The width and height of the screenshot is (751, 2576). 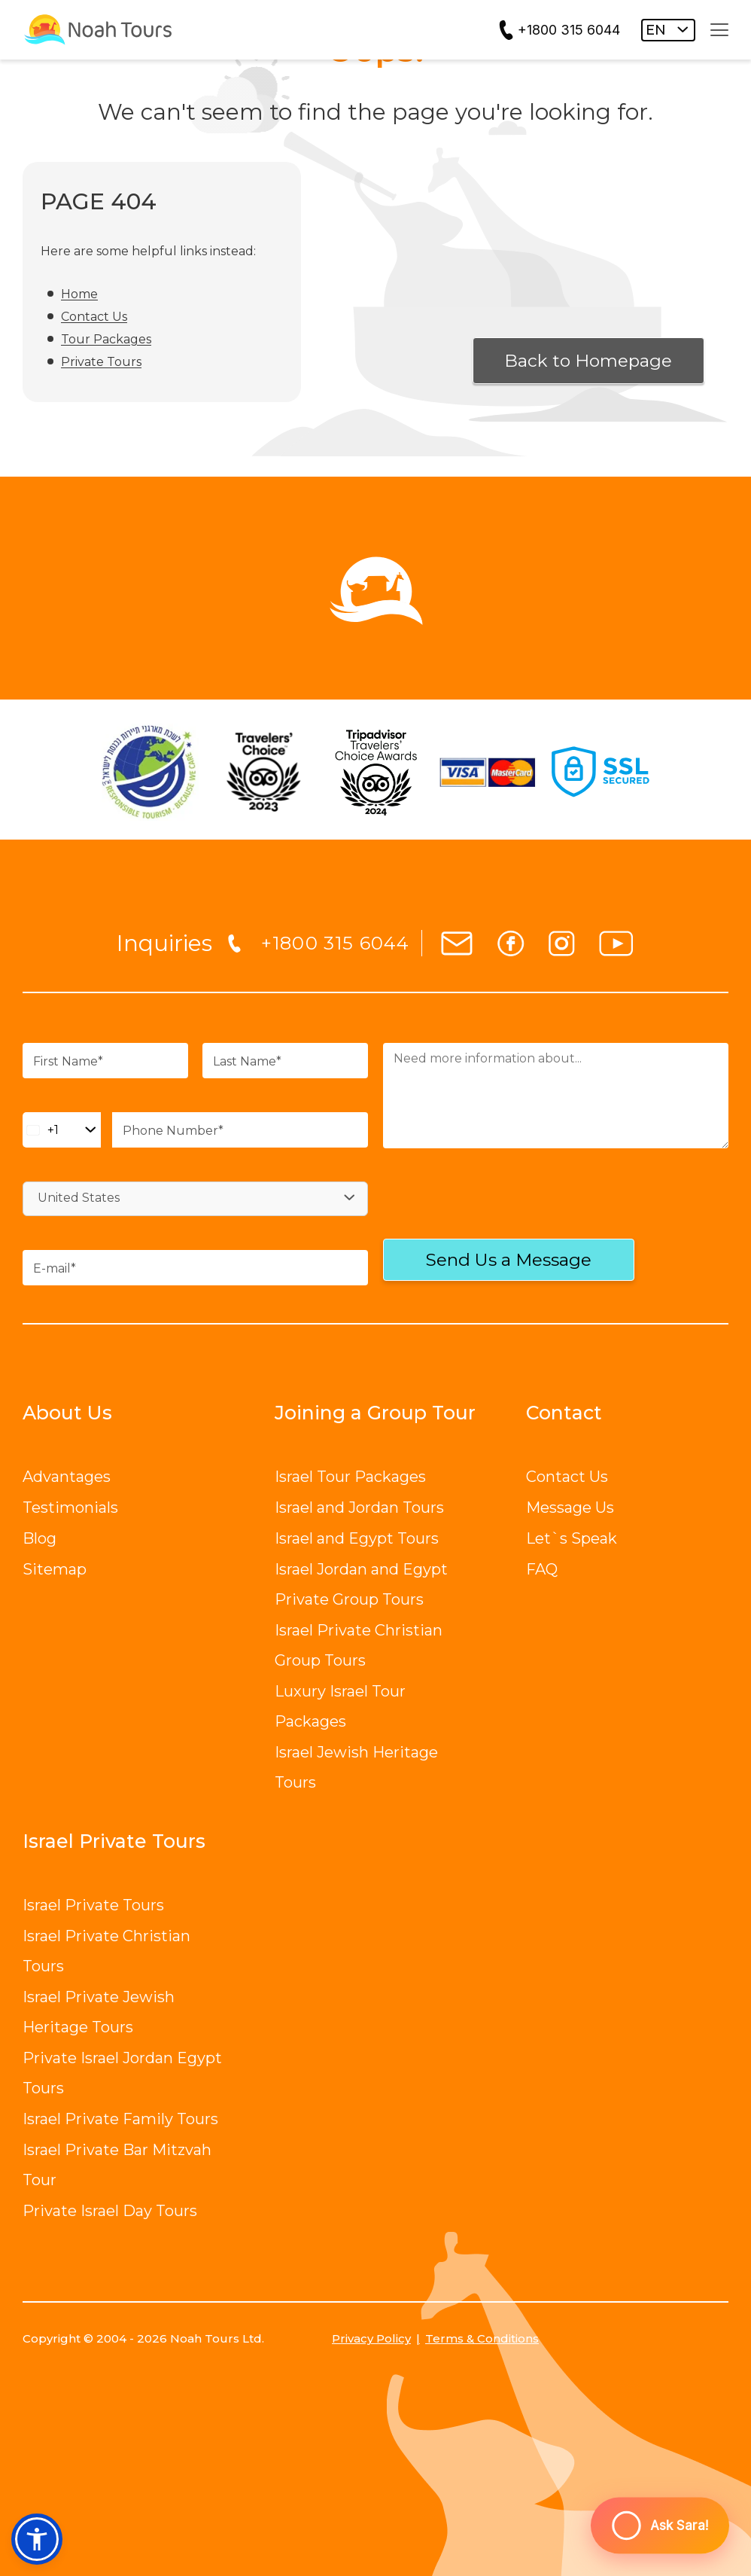 I want to click on Israel Jordan and Egypt Private Group Tours, so click(x=361, y=1584).